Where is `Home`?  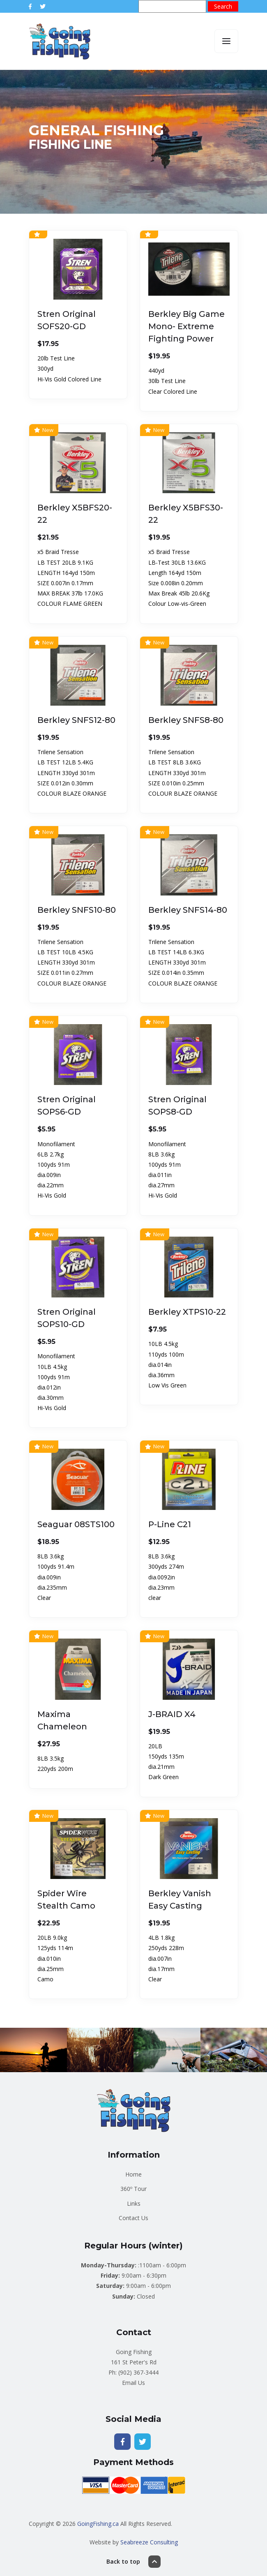
Home is located at coordinates (133, 2174).